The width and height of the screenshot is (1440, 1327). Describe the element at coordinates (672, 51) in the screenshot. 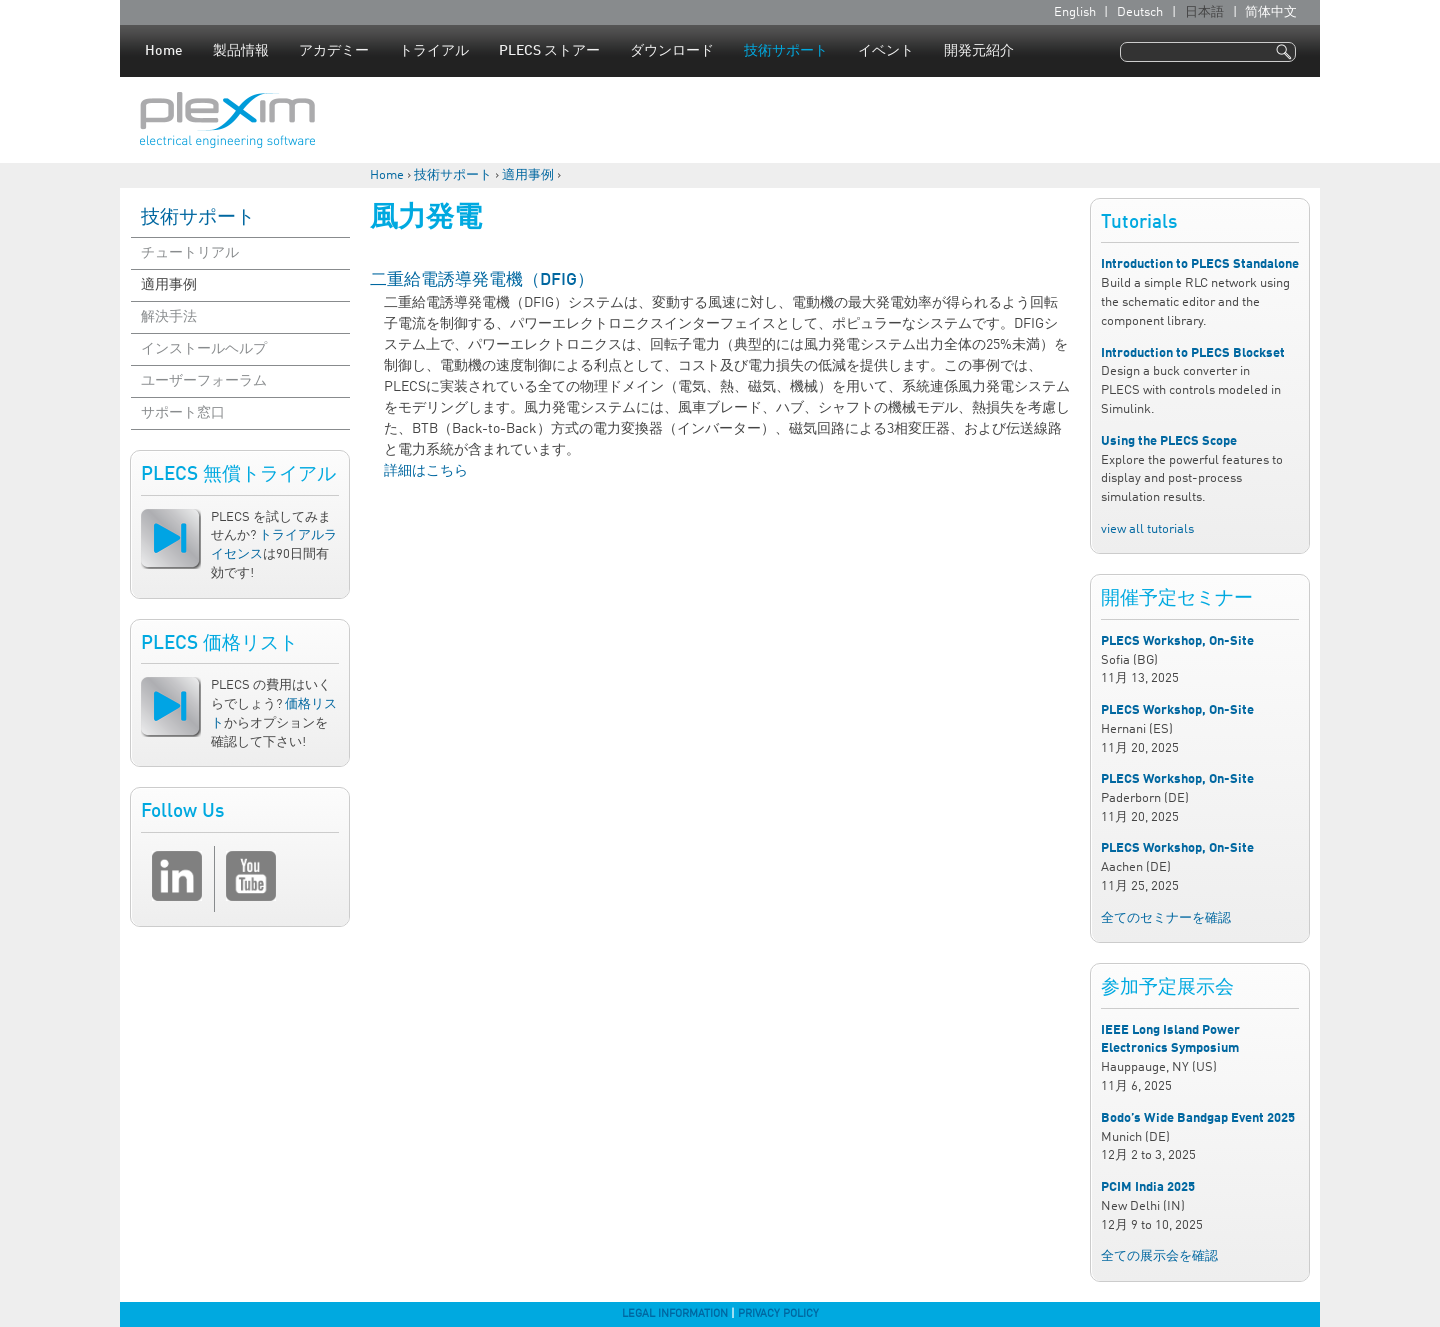

I see `ダウンロード` at that location.